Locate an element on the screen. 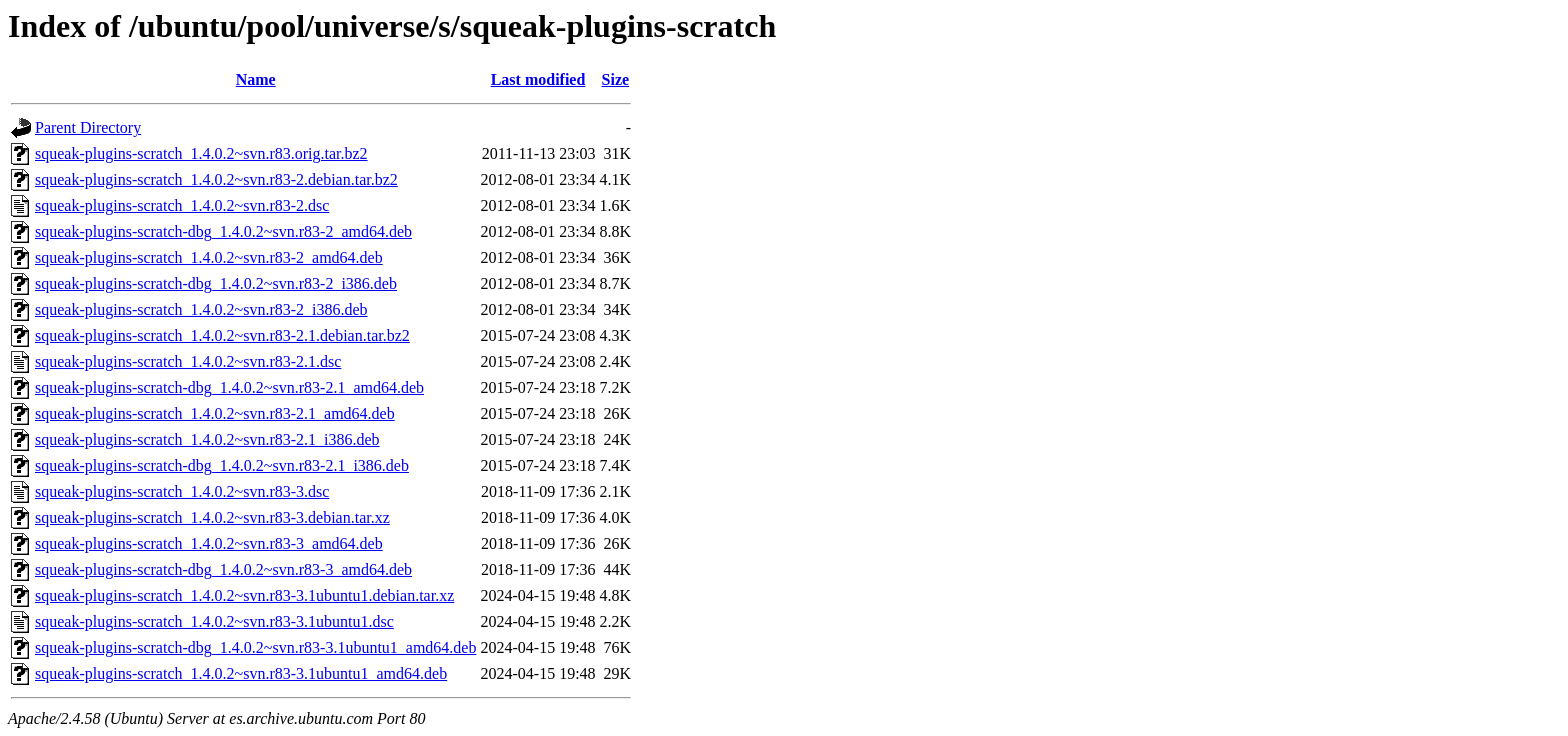 The image size is (1568, 736). Size is located at coordinates (616, 79).